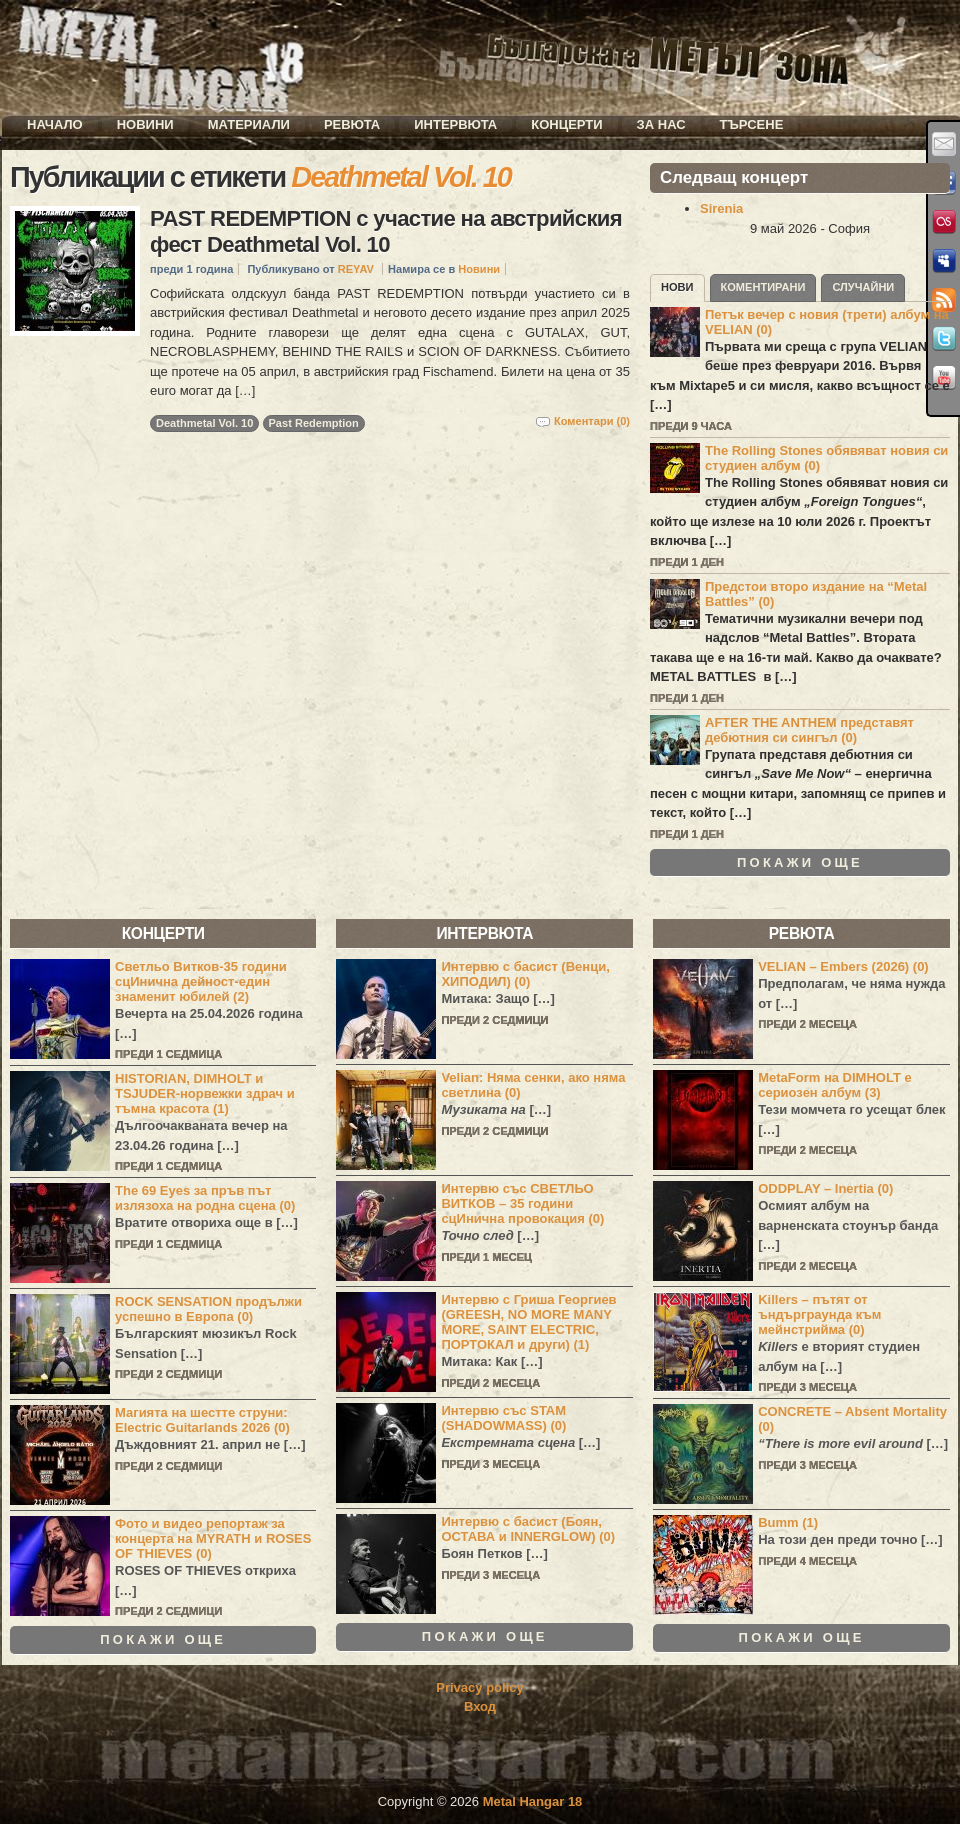 This screenshot has height=1824, width=960. I want to click on Коментирани, so click(763, 287).